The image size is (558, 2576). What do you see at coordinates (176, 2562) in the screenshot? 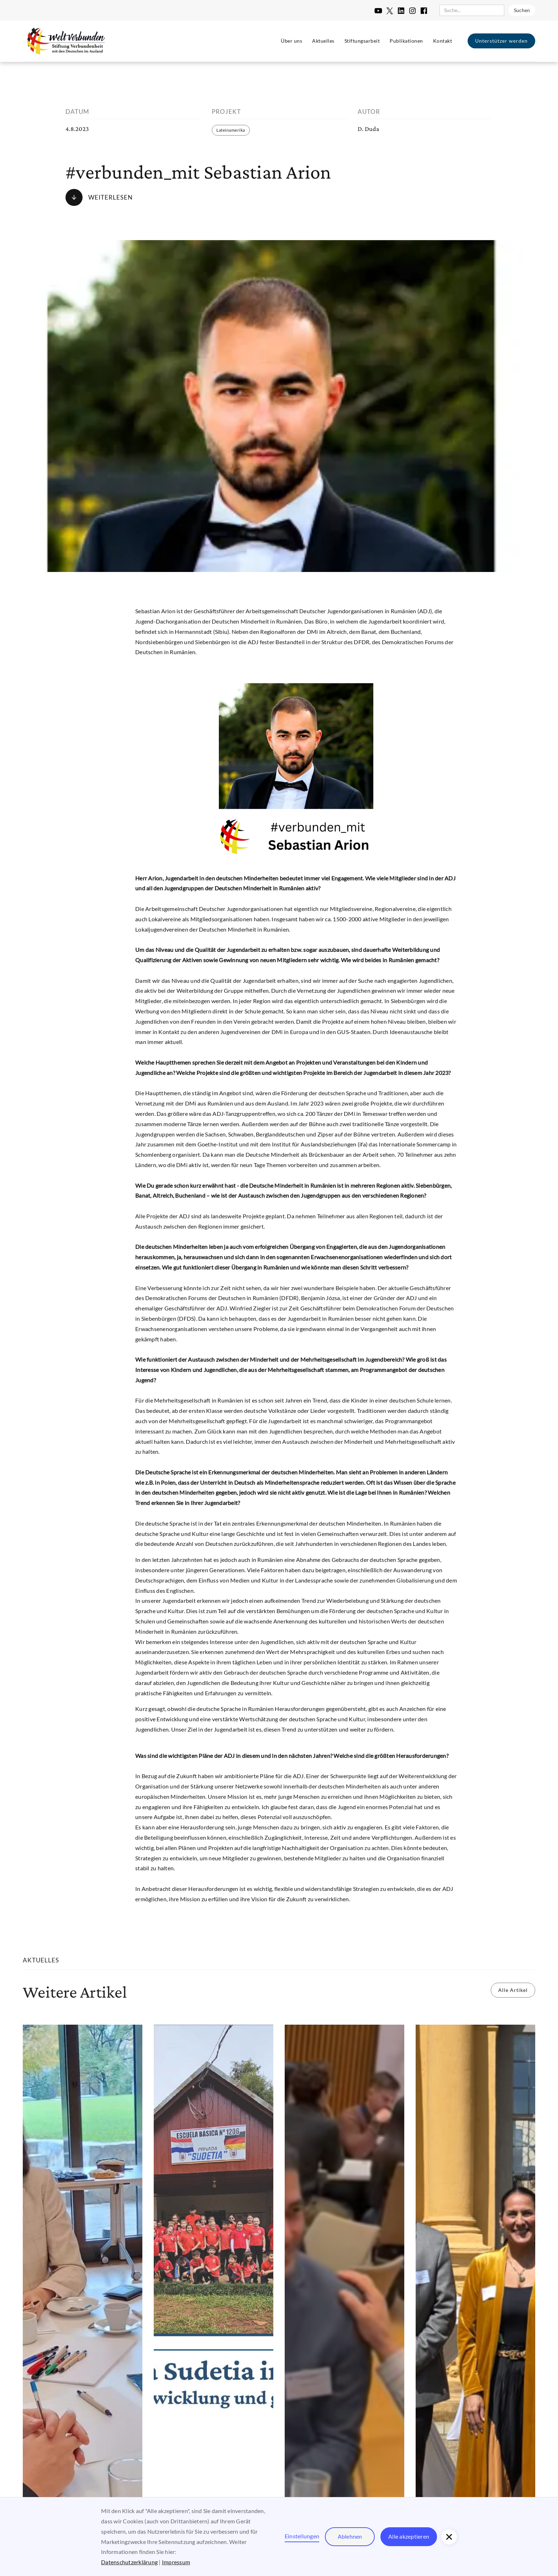
I see `Impressum` at bounding box center [176, 2562].